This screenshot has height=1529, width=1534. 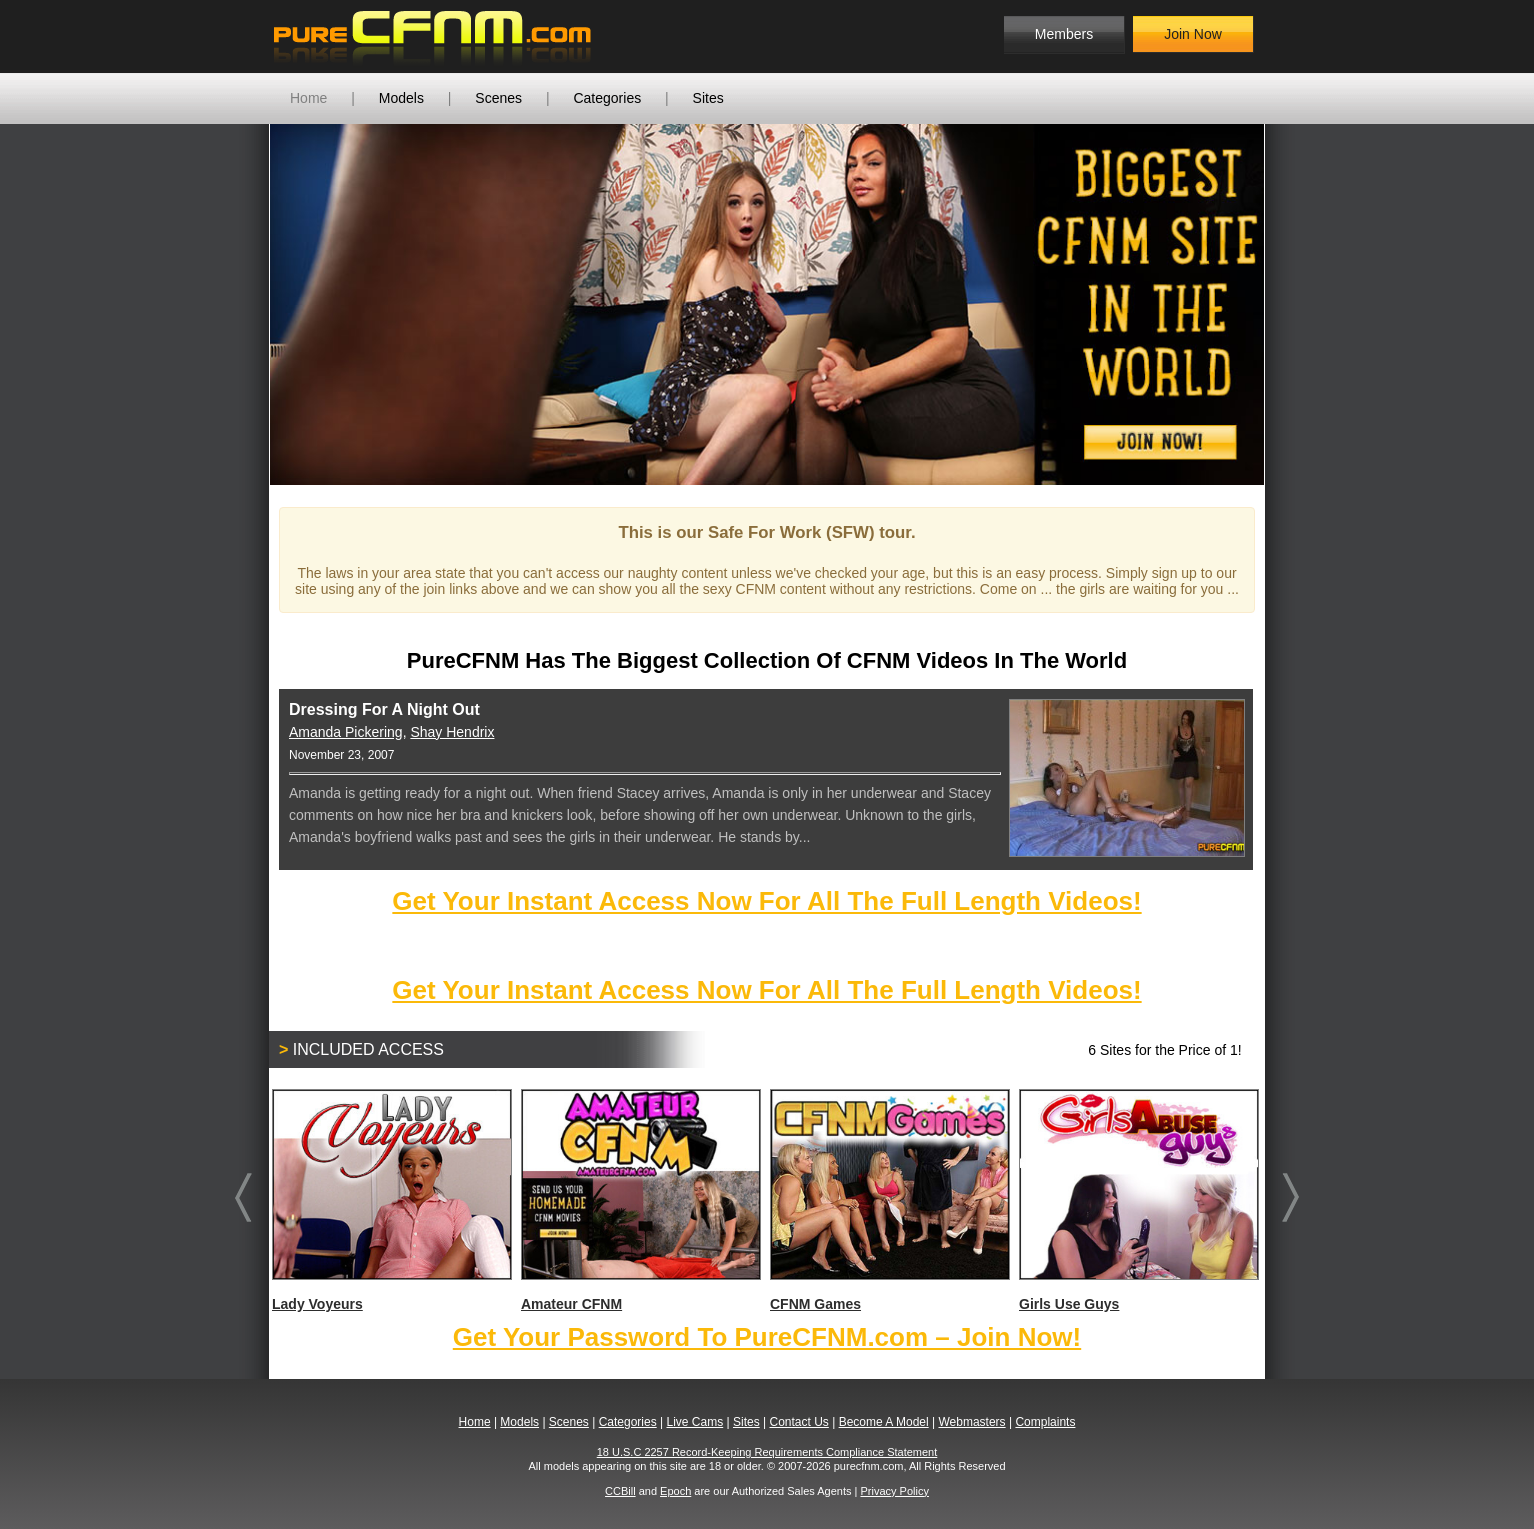 What do you see at coordinates (1138, 1200) in the screenshot?
I see `Girls Use Guys` at bounding box center [1138, 1200].